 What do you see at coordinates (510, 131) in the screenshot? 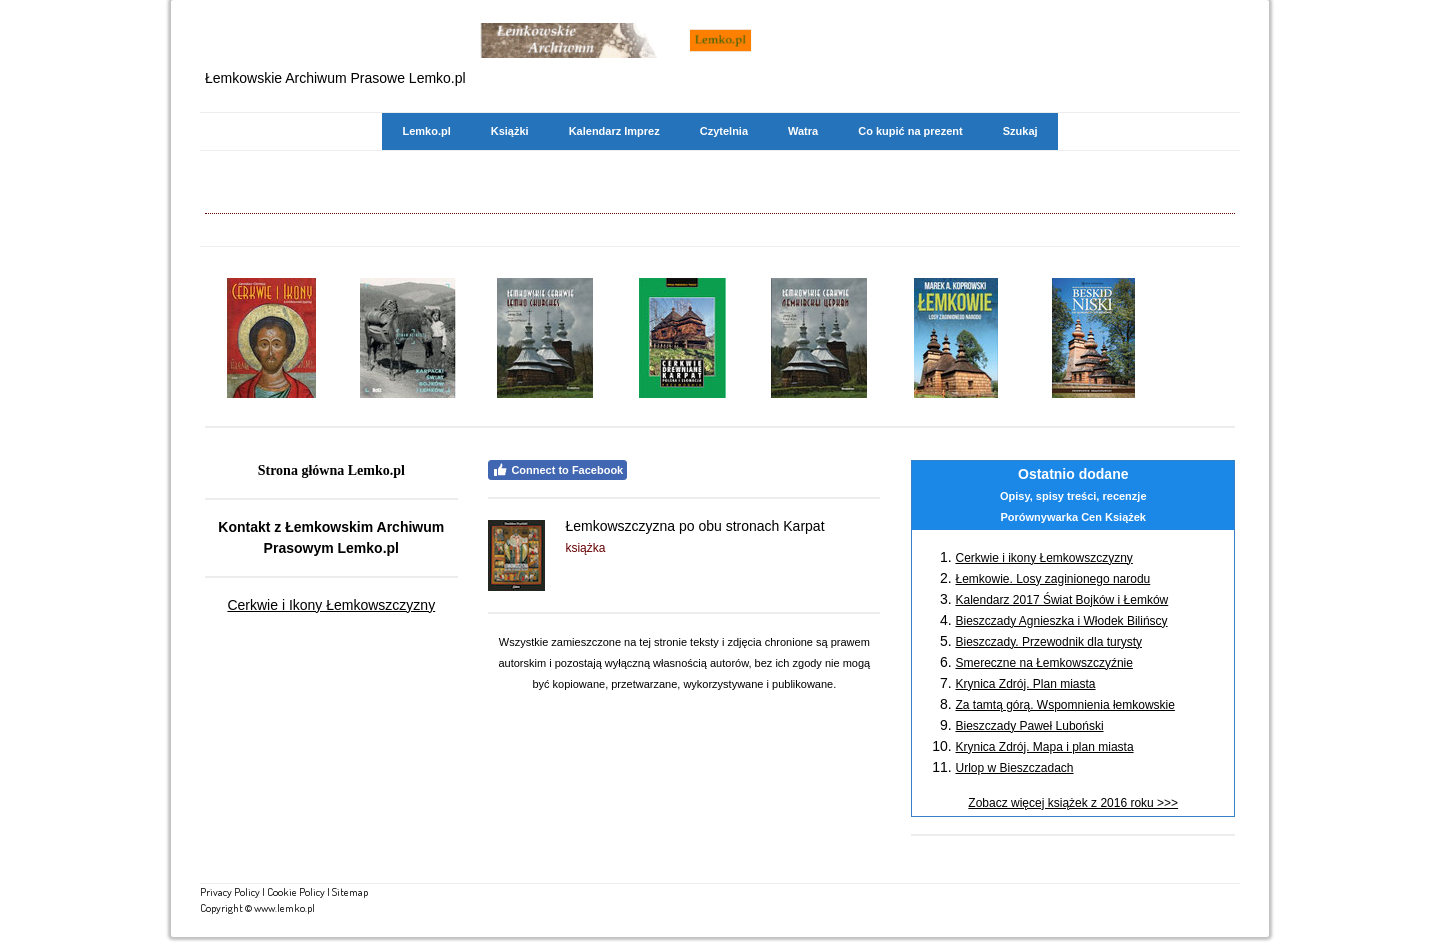
I see `Książki` at bounding box center [510, 131].